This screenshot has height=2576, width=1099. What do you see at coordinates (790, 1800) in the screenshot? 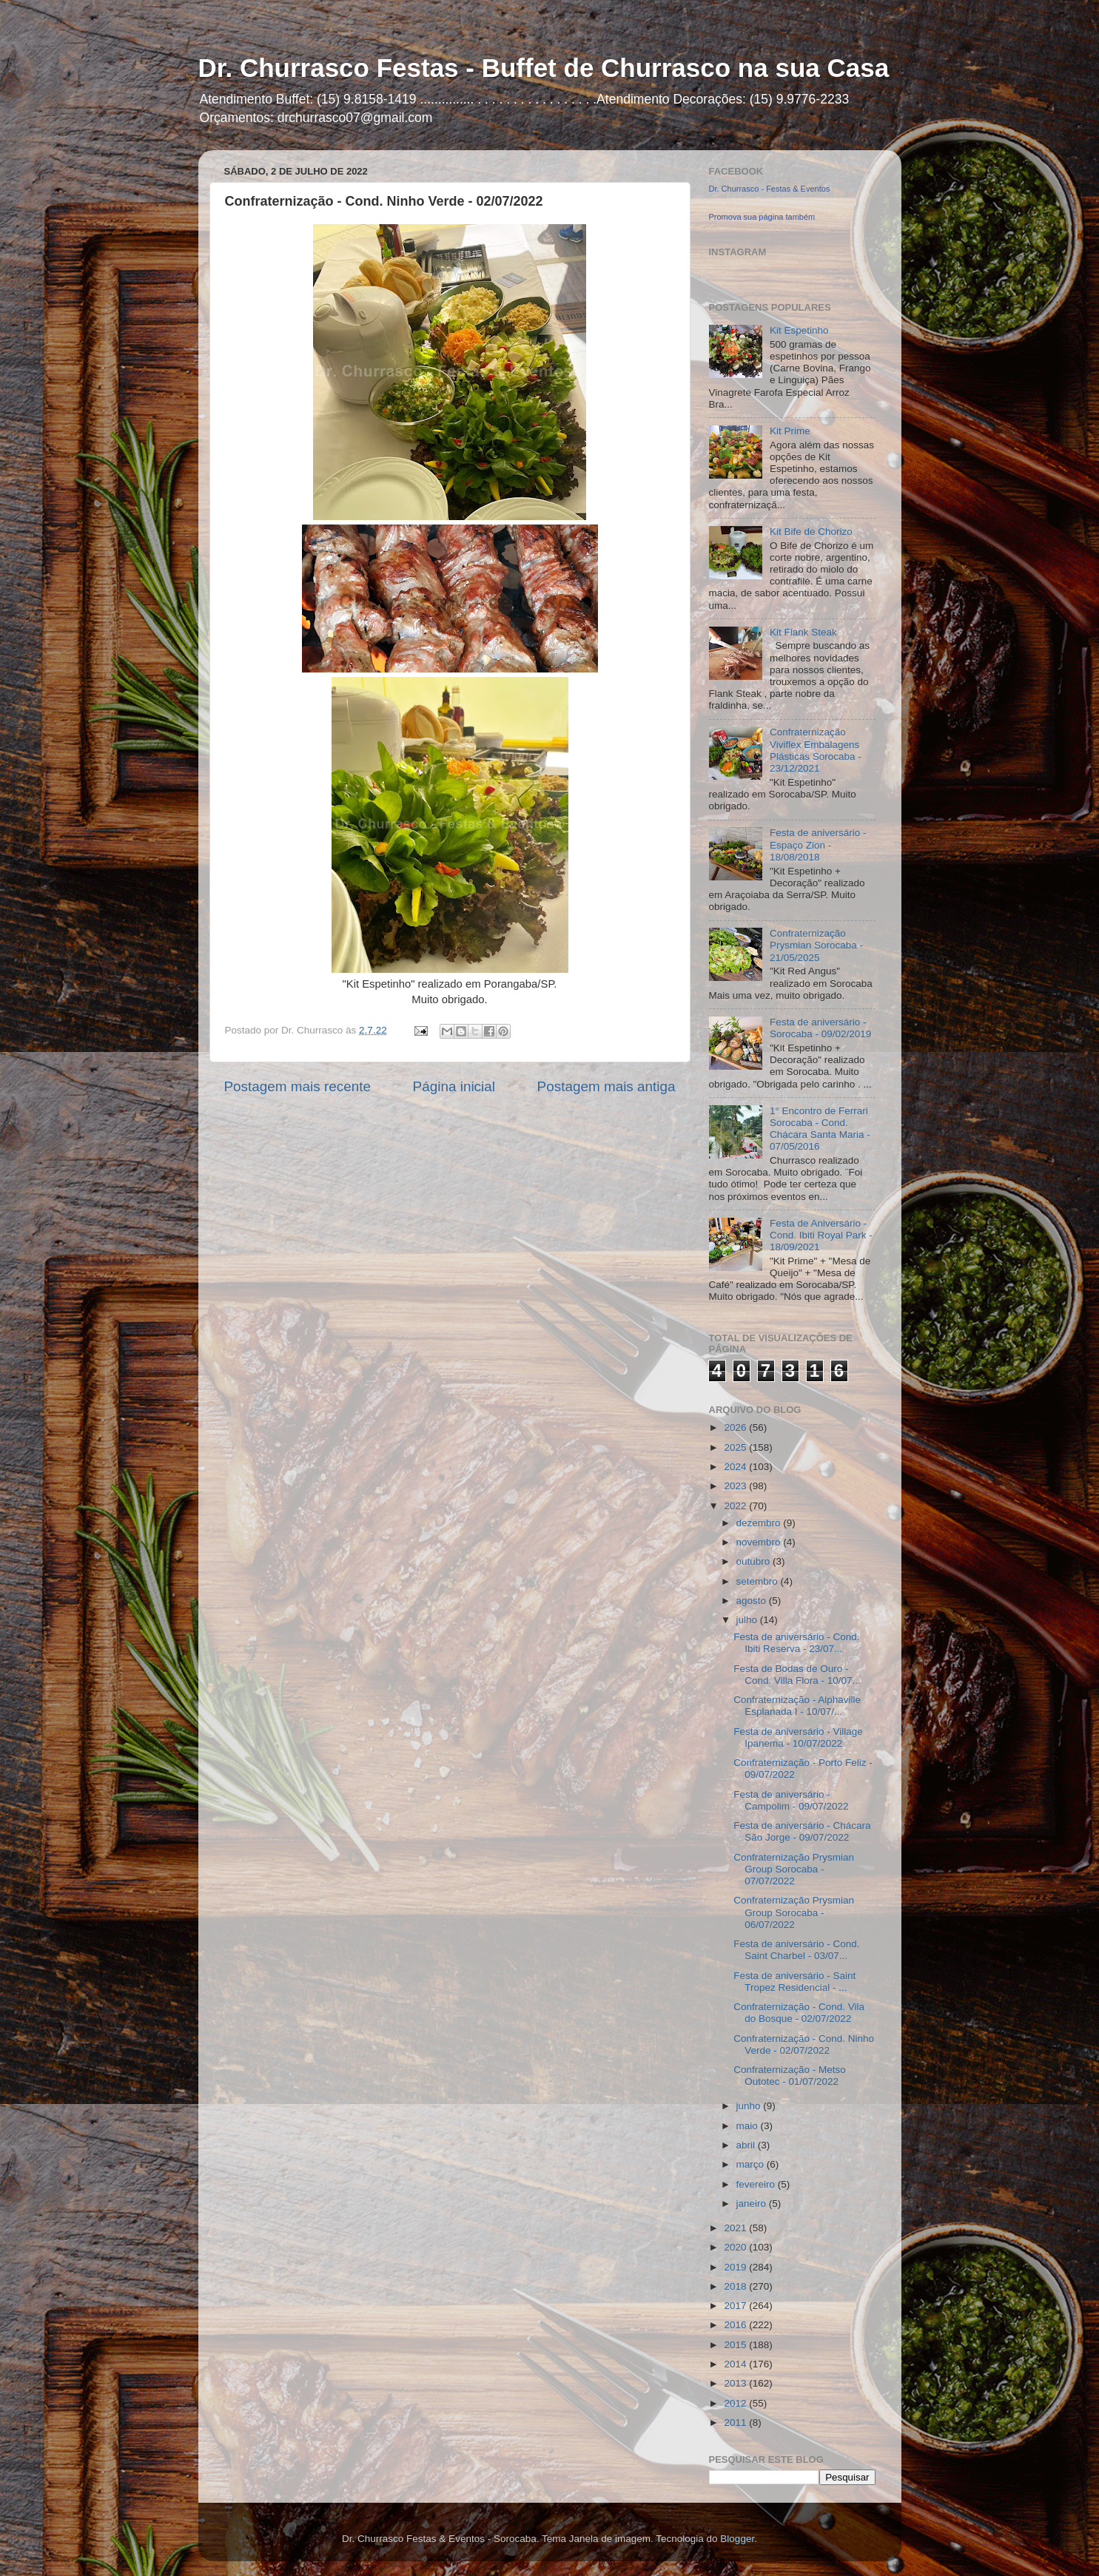
I see `Festa de aniversário - Campolim - 09/07/2022` at bounding box center [790, 1800].